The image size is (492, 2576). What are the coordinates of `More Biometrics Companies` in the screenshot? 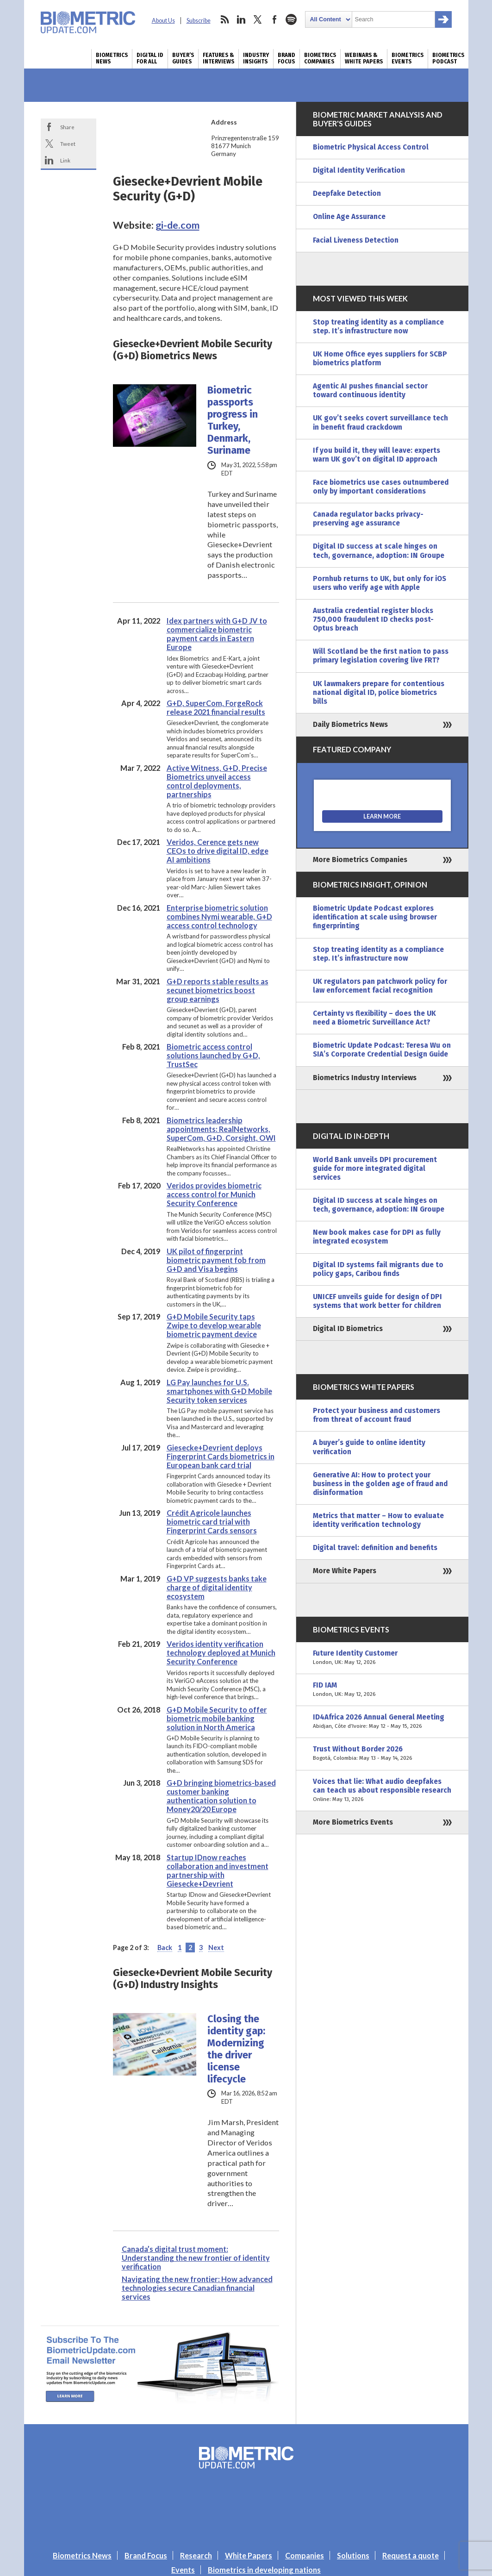 It's located at (360, 860).